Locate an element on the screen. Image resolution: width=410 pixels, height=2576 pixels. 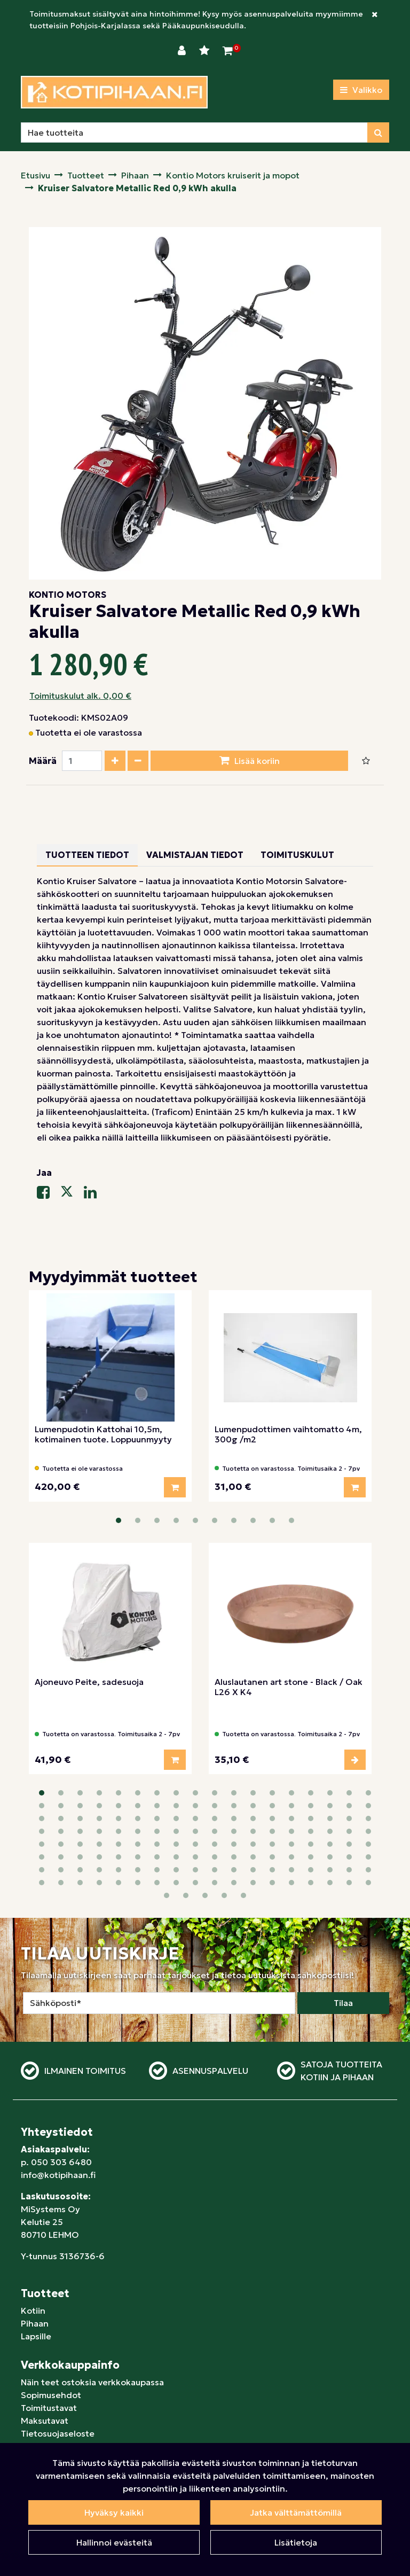
[Jaa Facebookissa. Linkki avautuu uuteen välilehteen ja vie toiselle sivustolle.] is located at coordinates (48, 1194).